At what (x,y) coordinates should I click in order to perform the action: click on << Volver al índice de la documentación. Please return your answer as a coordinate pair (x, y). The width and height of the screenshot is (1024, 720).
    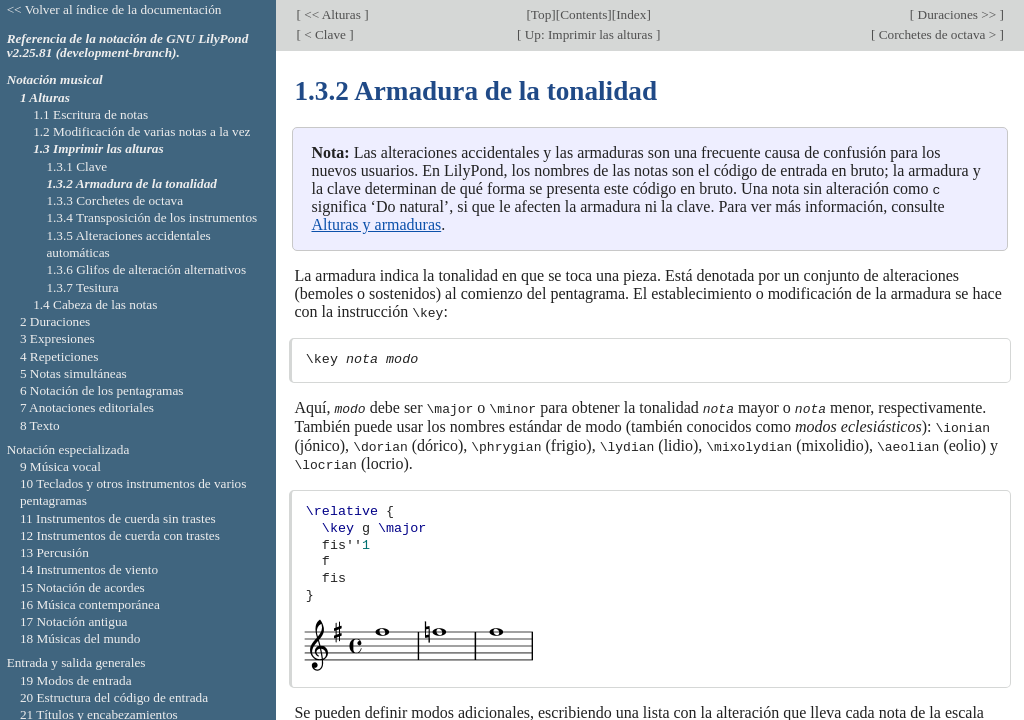
    Looking at the image, I should click on (114, 9).